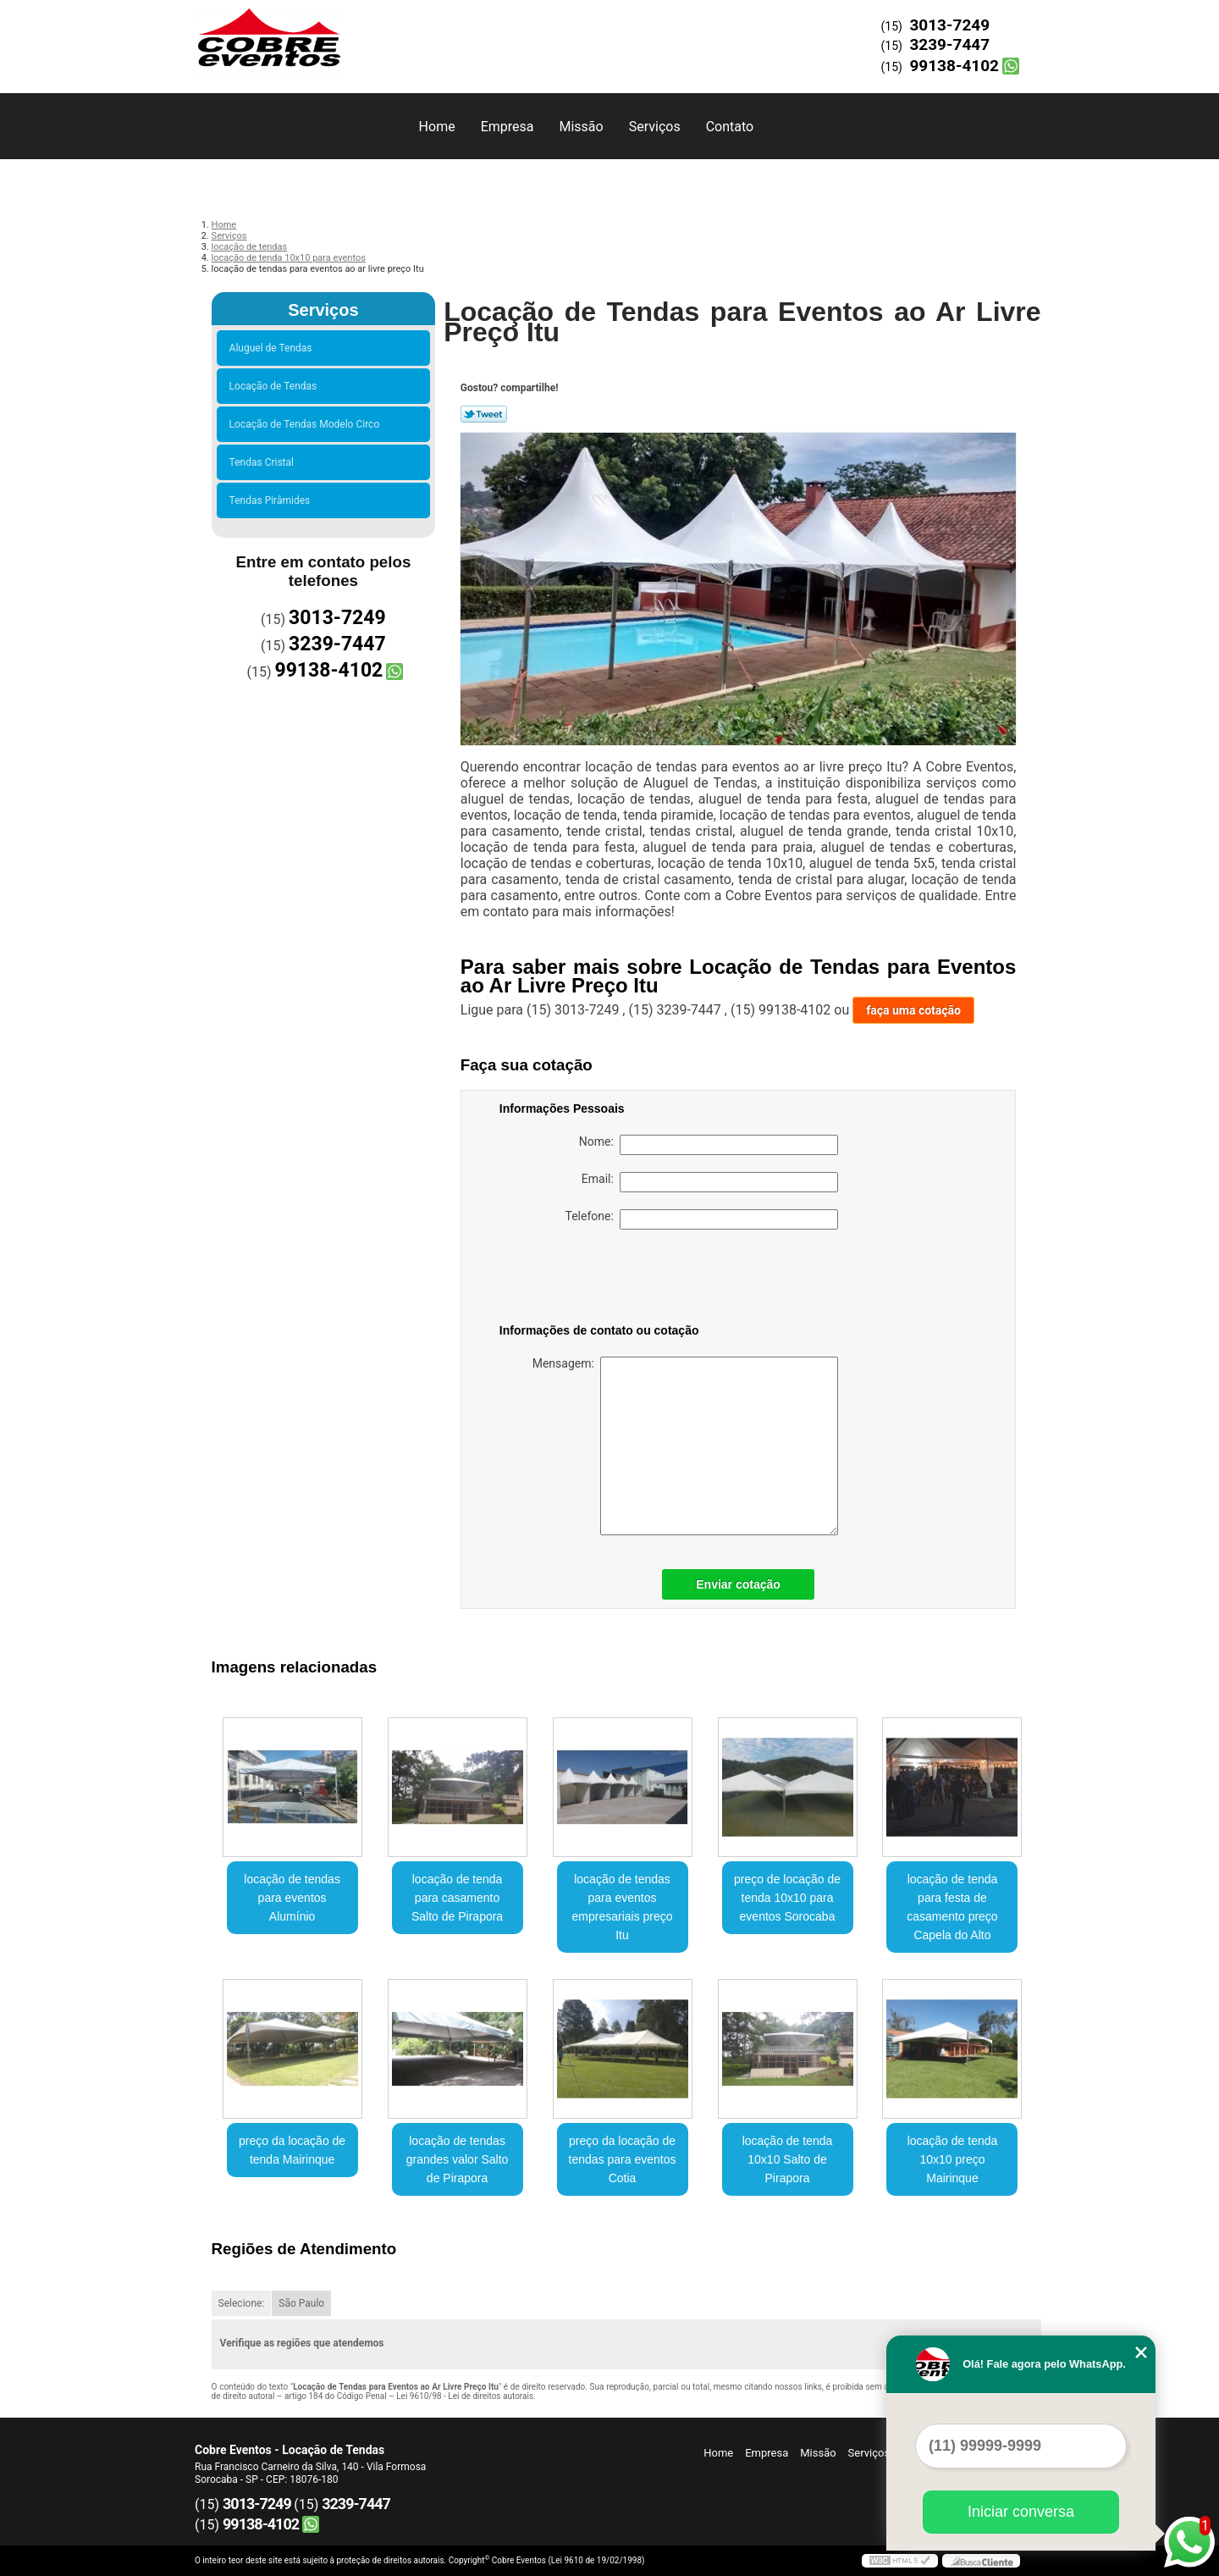  What do you see at coordinates (622, 2159) in the screenshot?
I see `preço da locação de tendas para eventos Cotia` at bounding box center [622, 2159].